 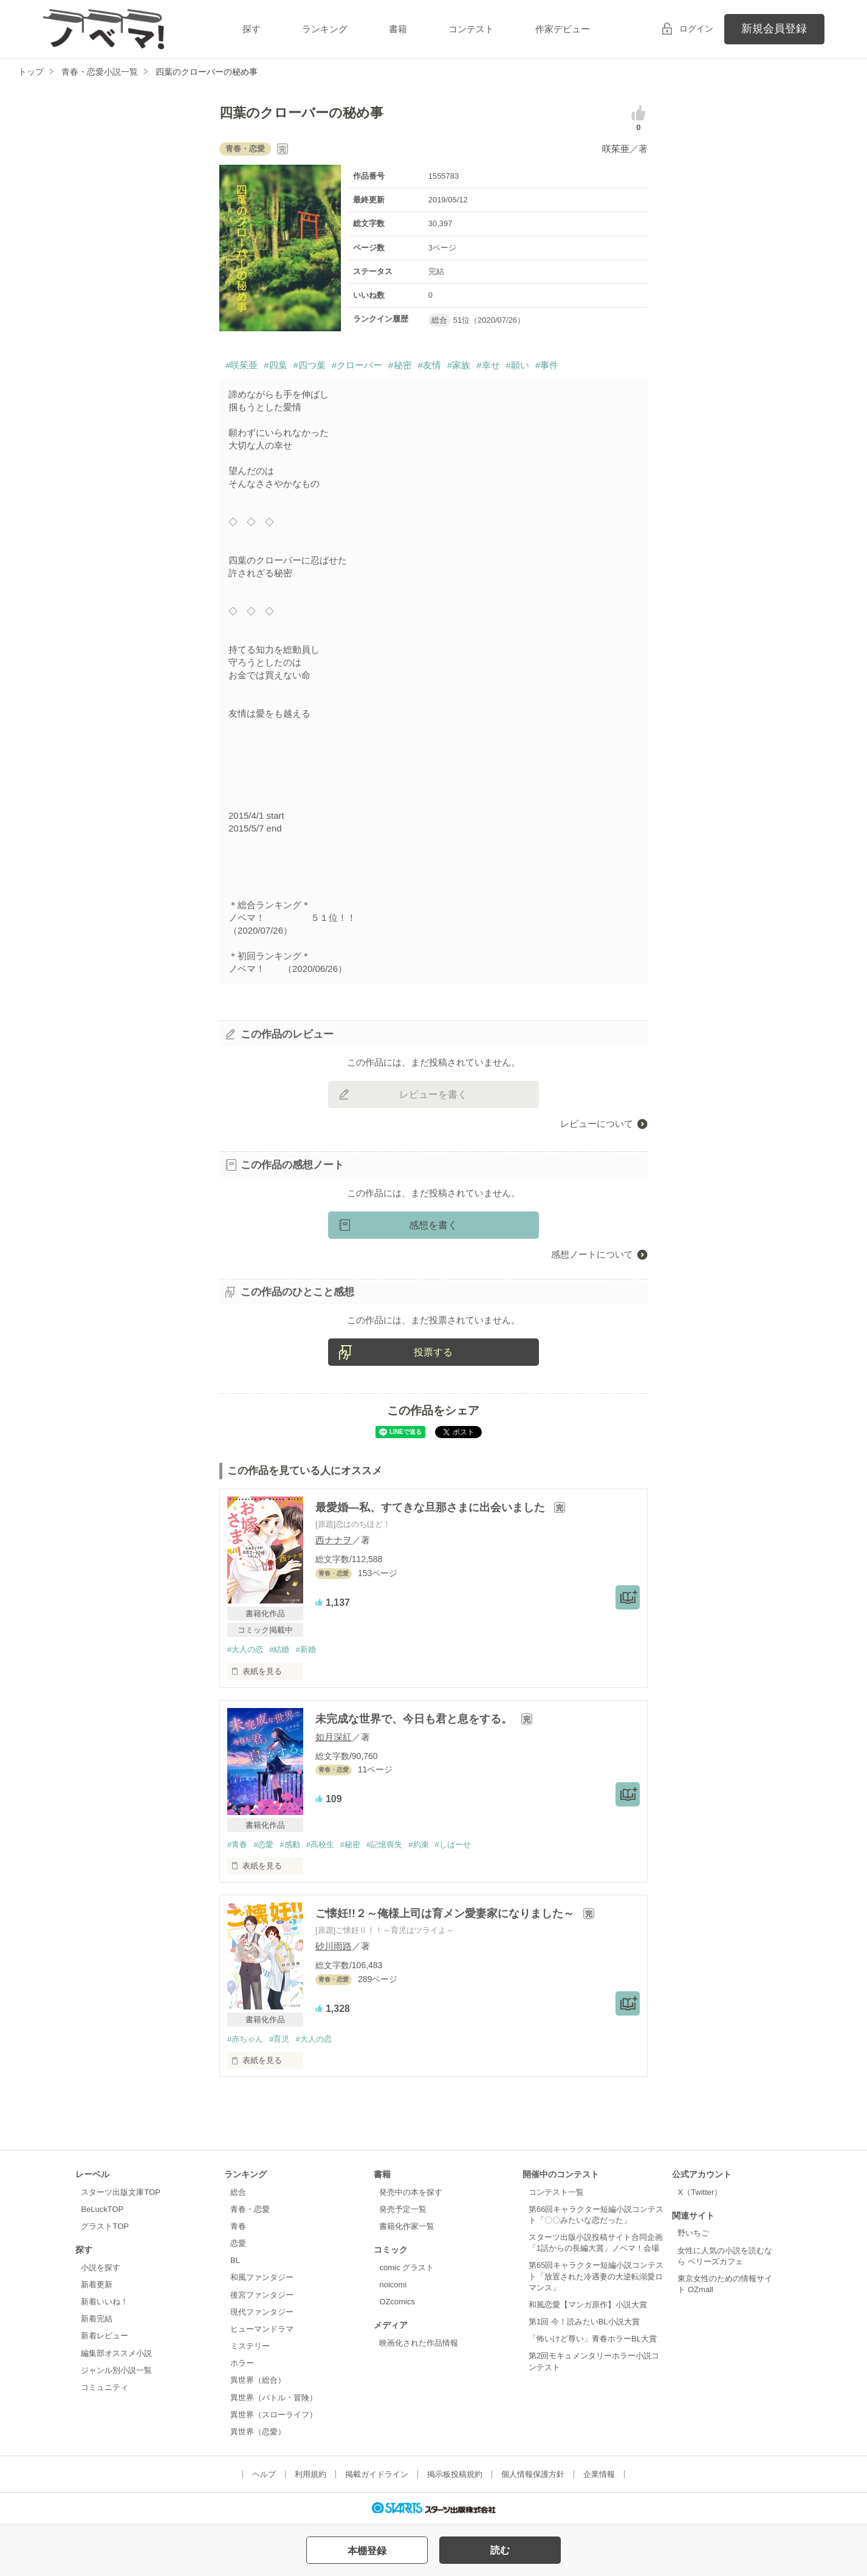 What do you see at coordinates (264, 2474) in the screenshot?
I see `ヘルプ` at bounding box center [264, 2474].